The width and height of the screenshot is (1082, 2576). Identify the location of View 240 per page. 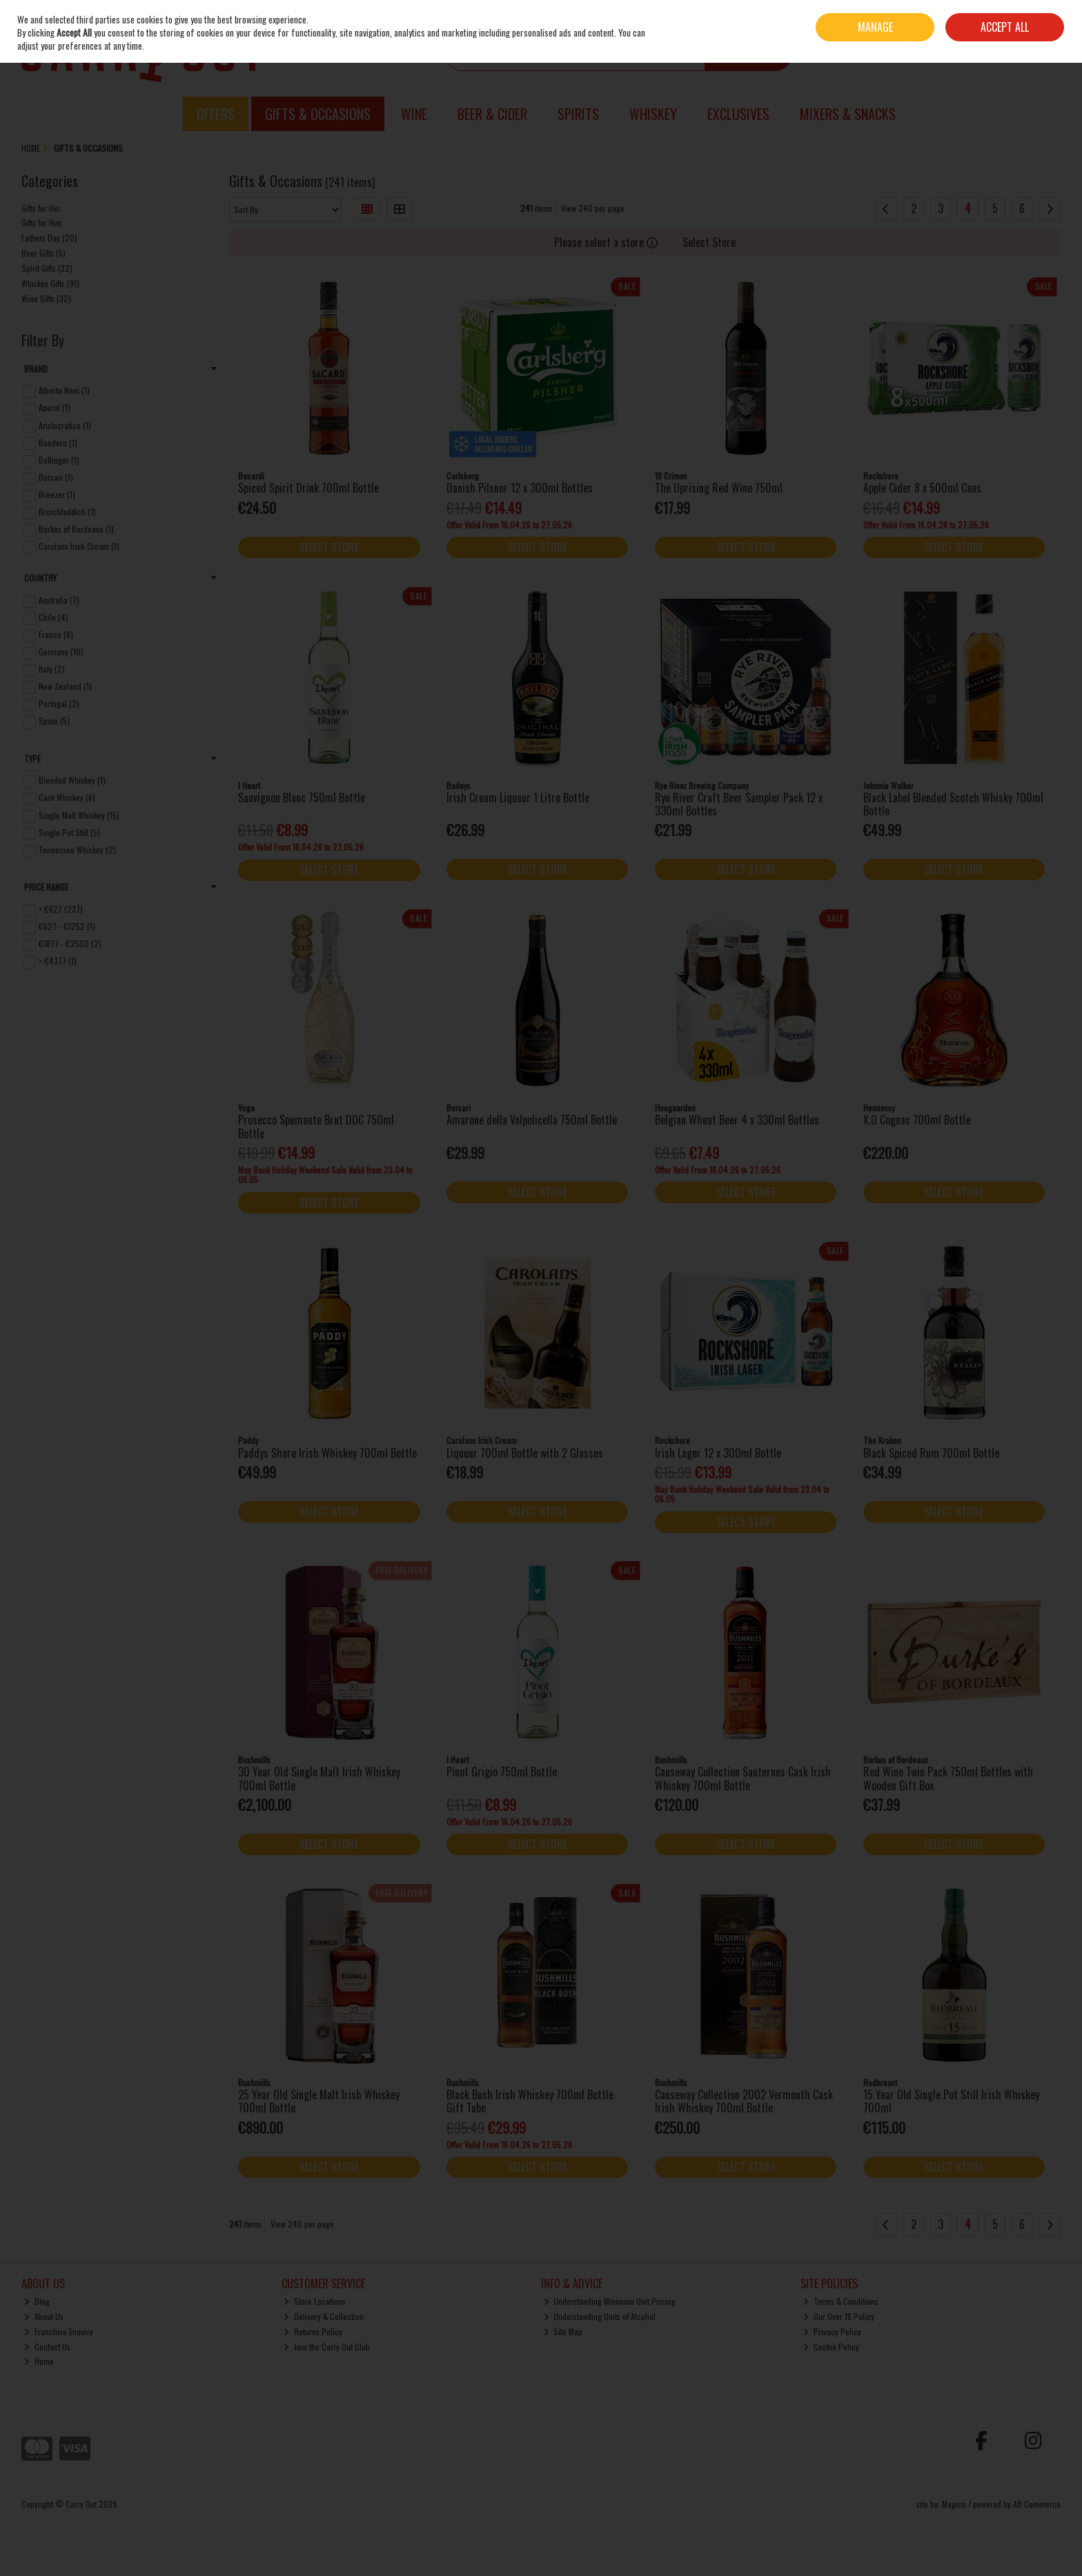
(592, 208).